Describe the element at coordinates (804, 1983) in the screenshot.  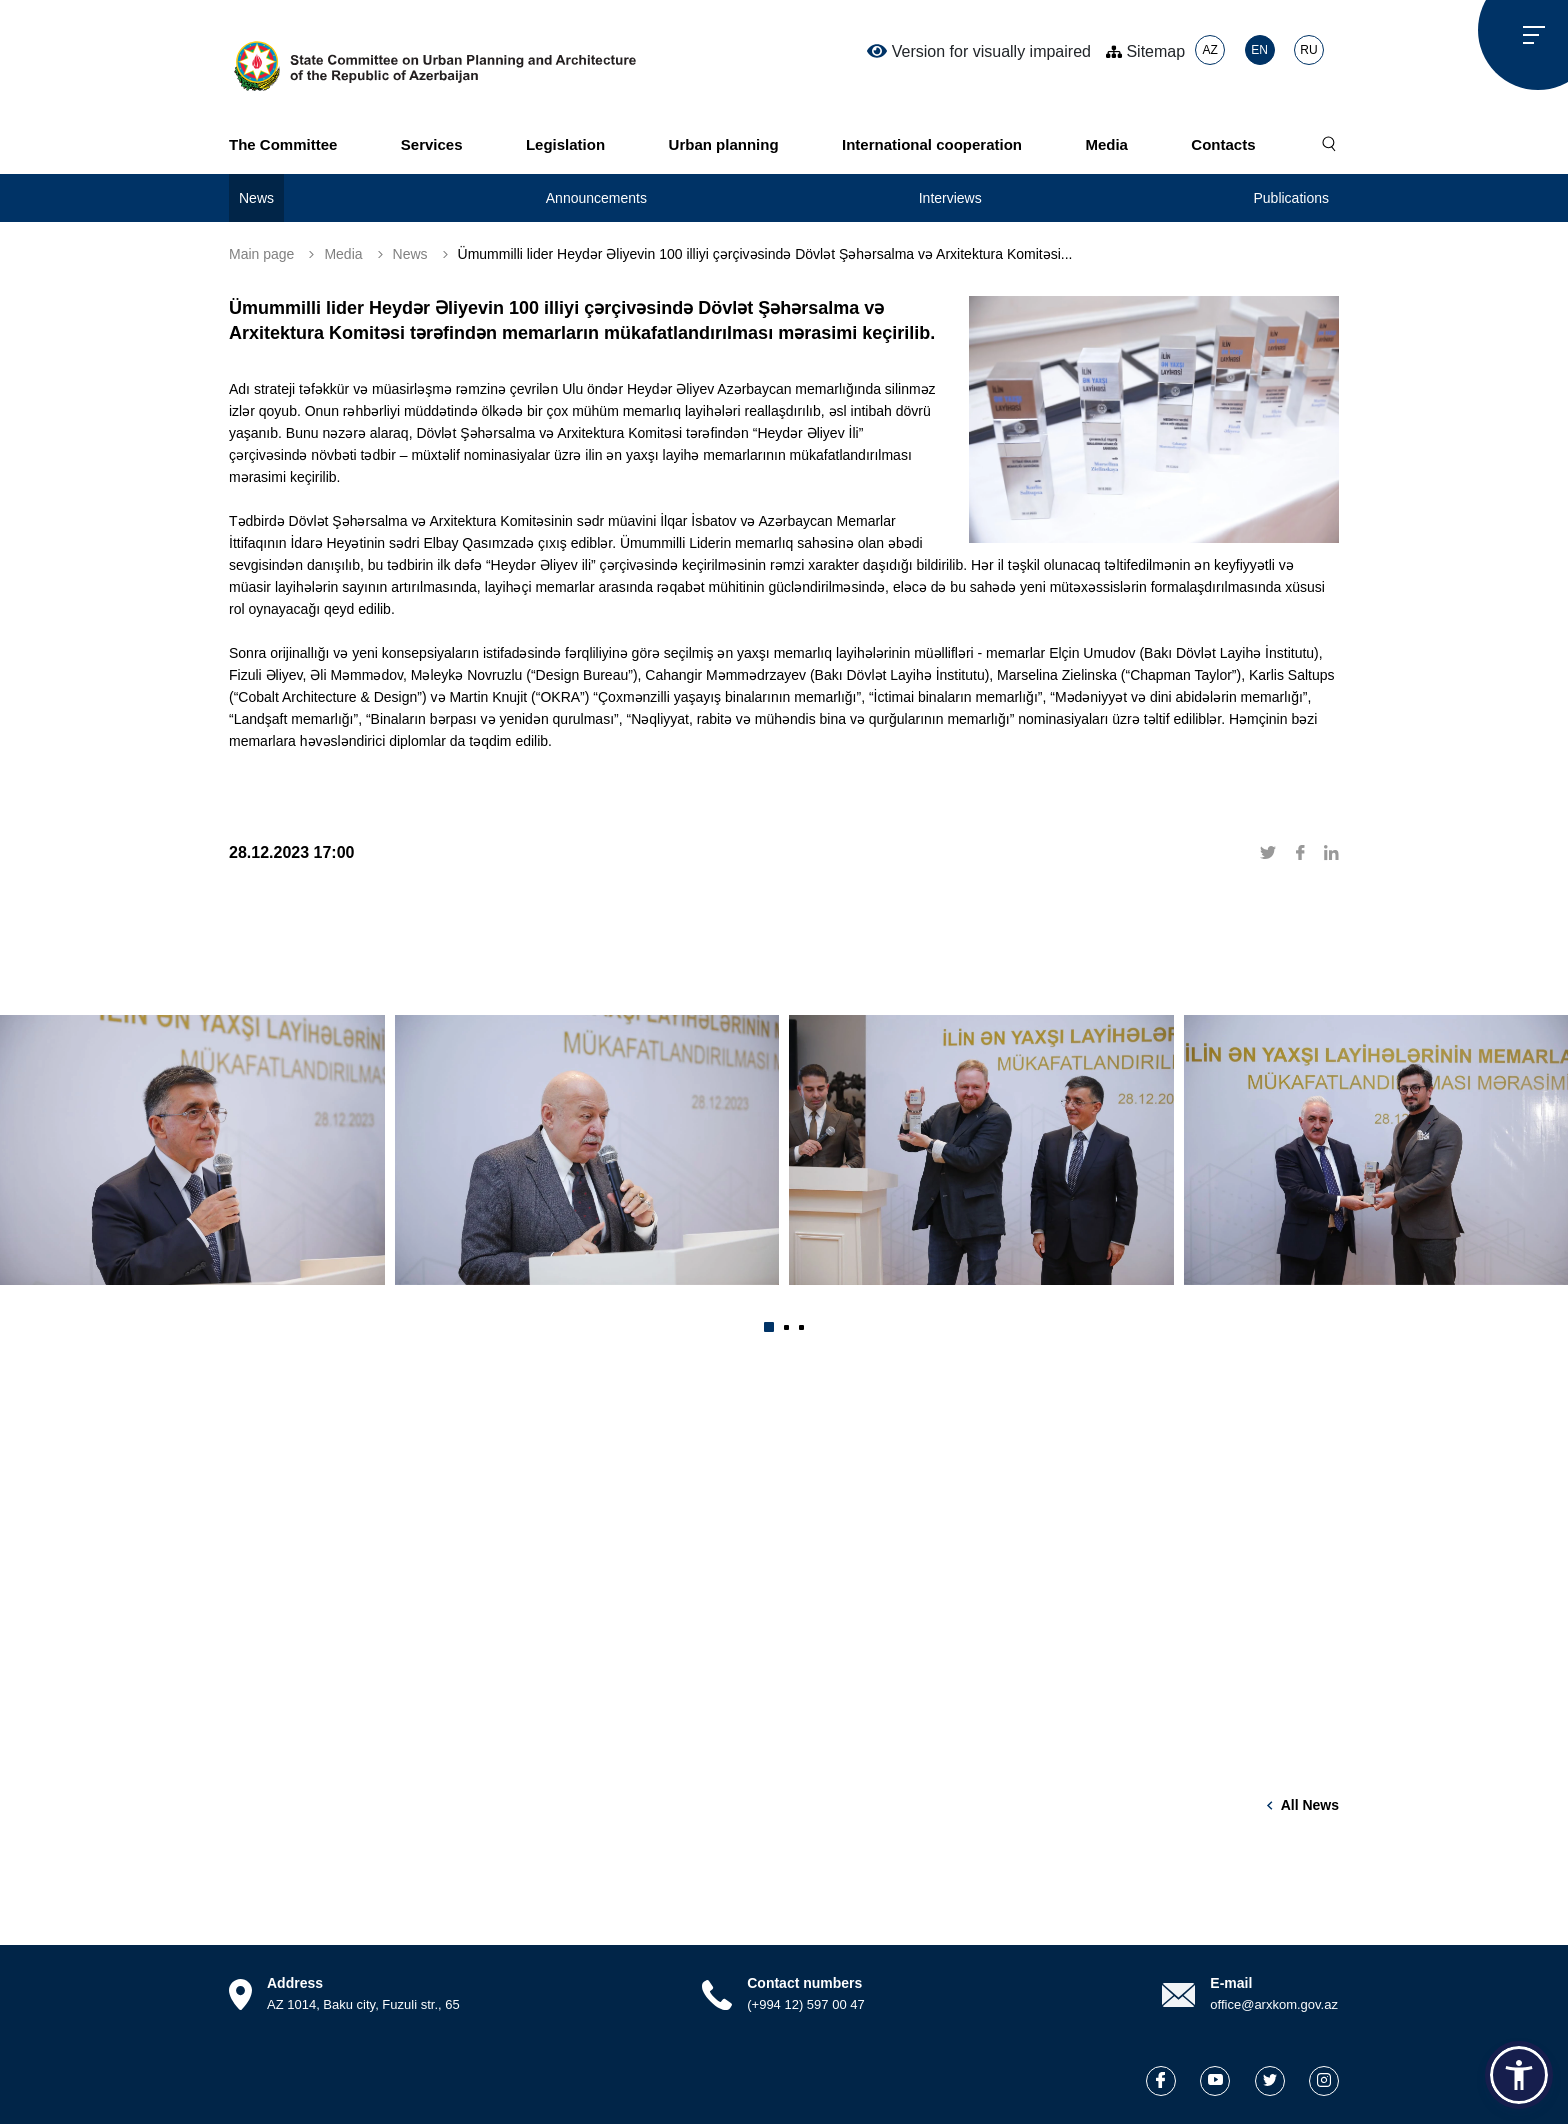
I see `Contact numbers` at that location.